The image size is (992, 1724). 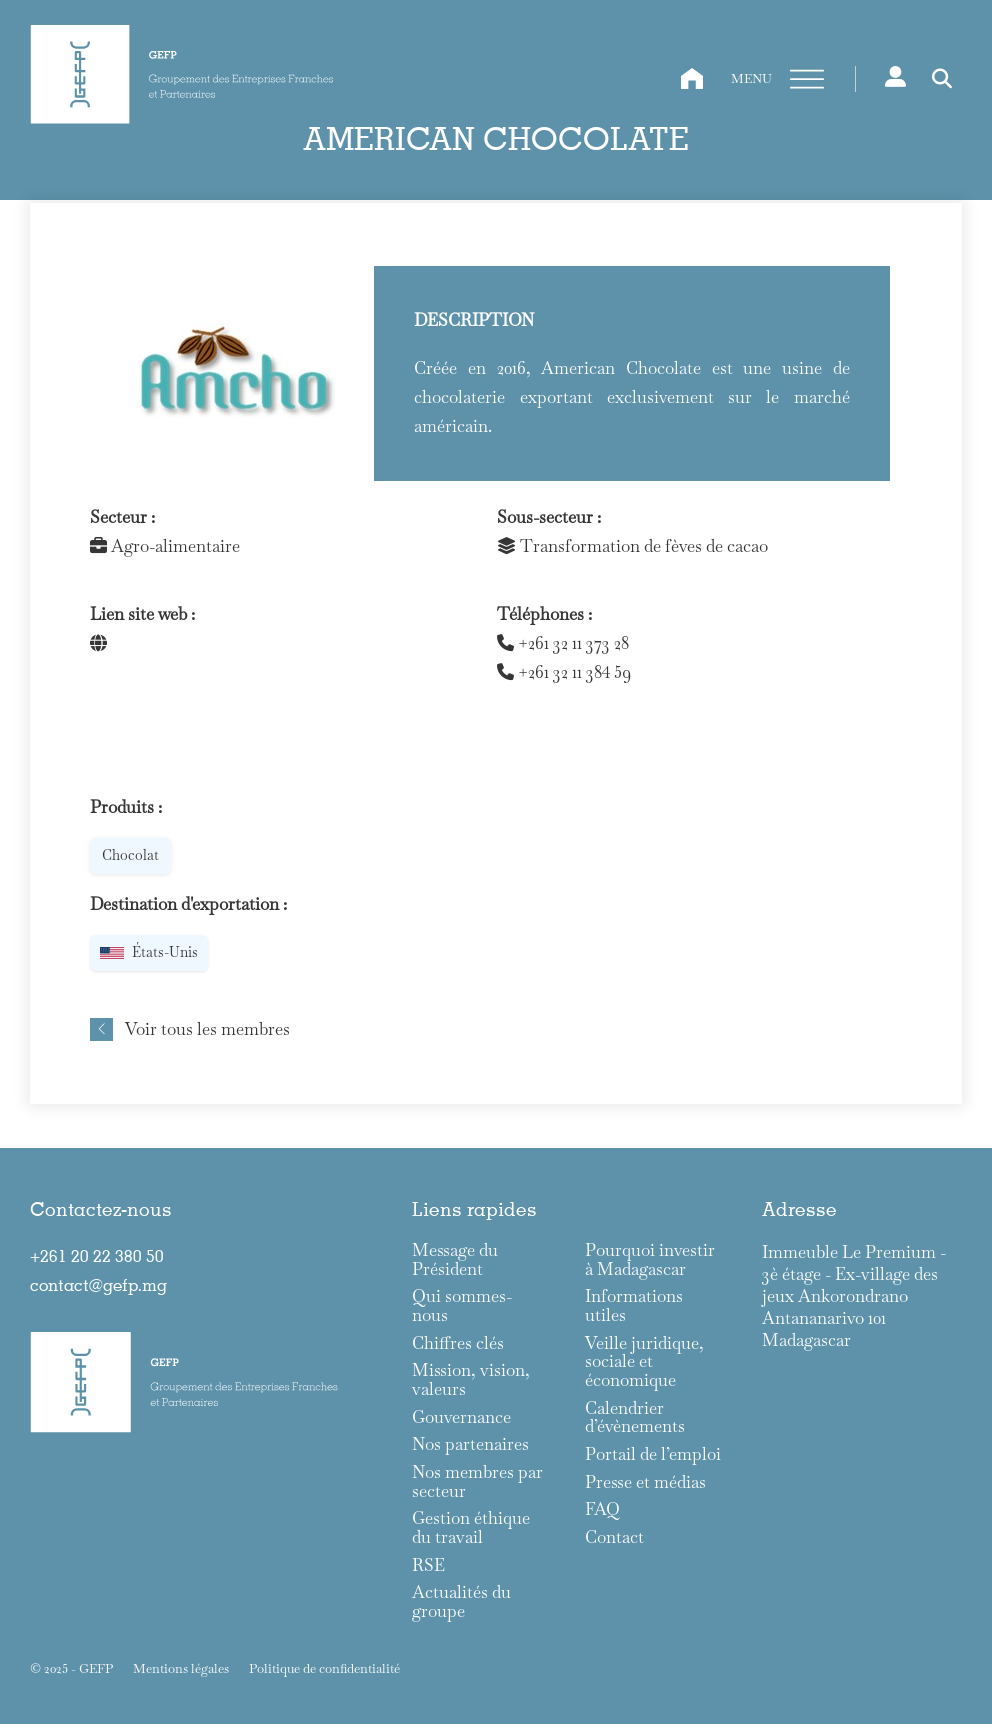 I want to click on Message du Président, so click(x=455, y=1259).